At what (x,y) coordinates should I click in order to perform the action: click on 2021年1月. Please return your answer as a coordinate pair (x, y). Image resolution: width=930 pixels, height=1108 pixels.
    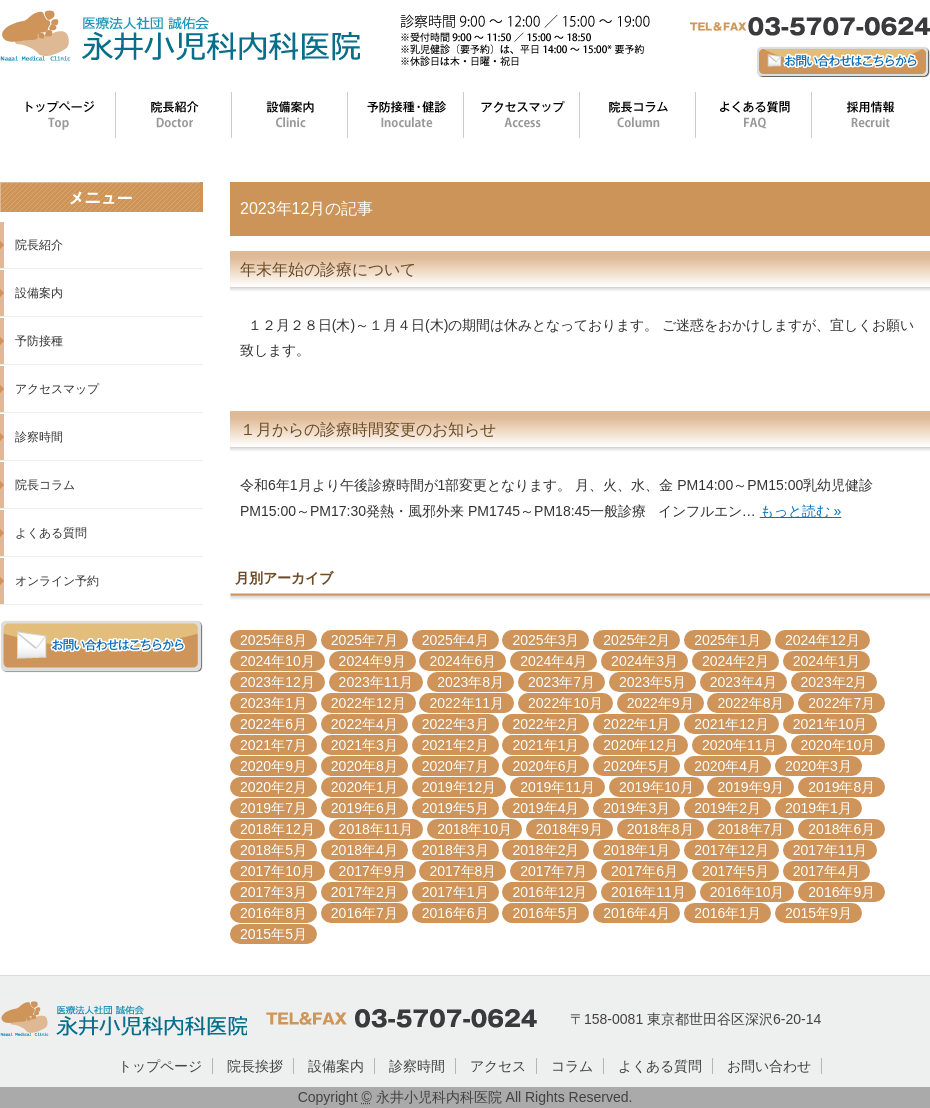
    Looking at the image, I should click on (545, 745).